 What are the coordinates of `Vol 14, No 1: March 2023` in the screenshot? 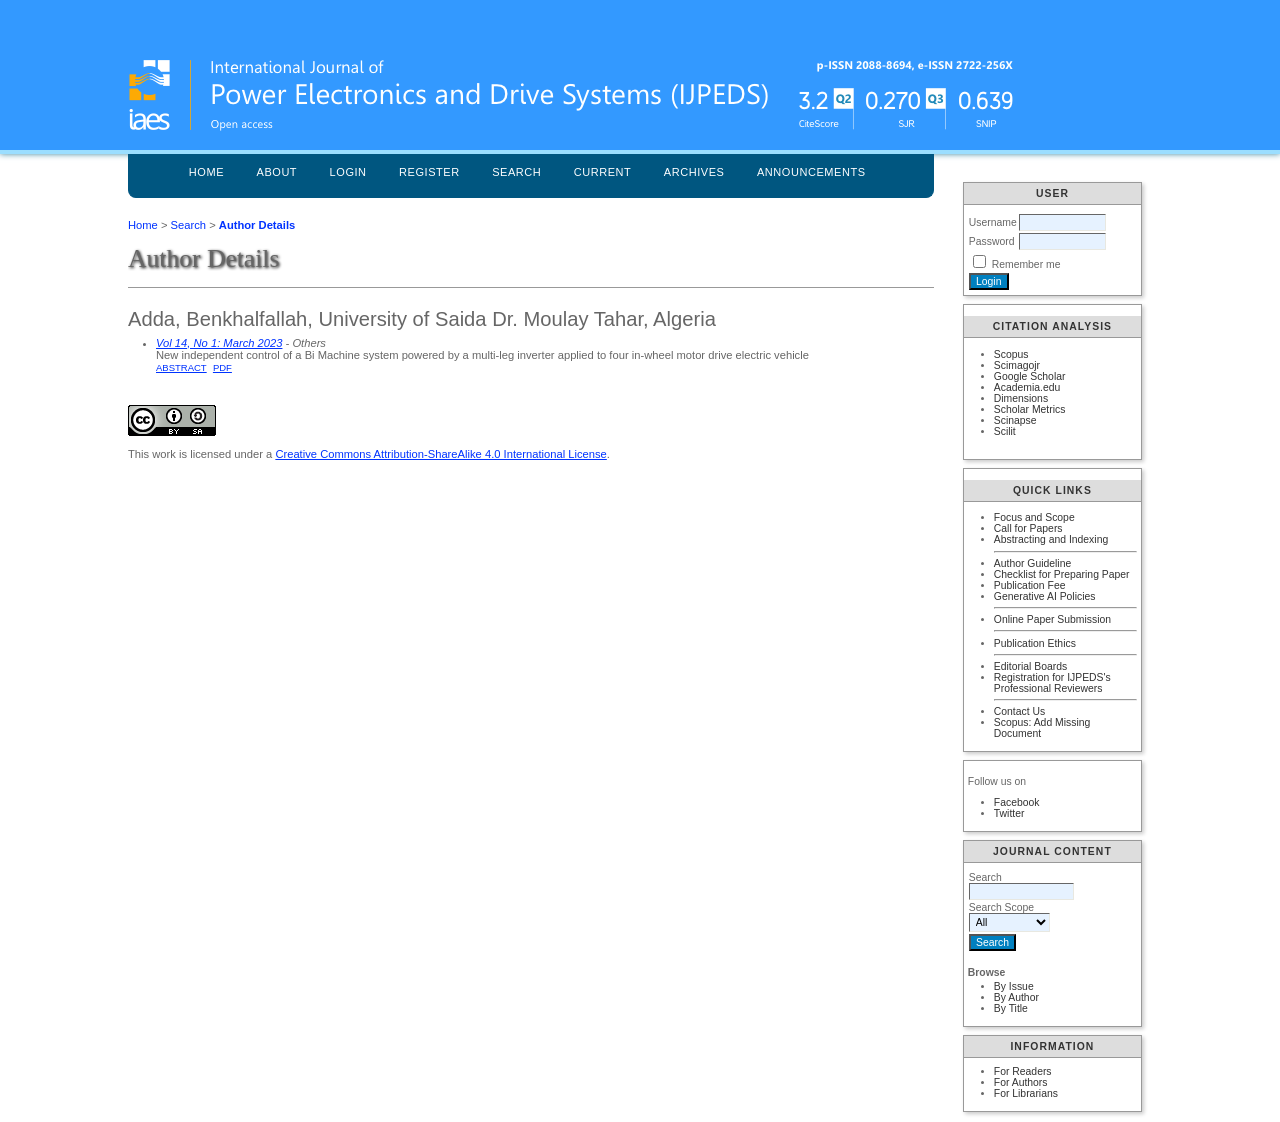 It's located at (219, 343).